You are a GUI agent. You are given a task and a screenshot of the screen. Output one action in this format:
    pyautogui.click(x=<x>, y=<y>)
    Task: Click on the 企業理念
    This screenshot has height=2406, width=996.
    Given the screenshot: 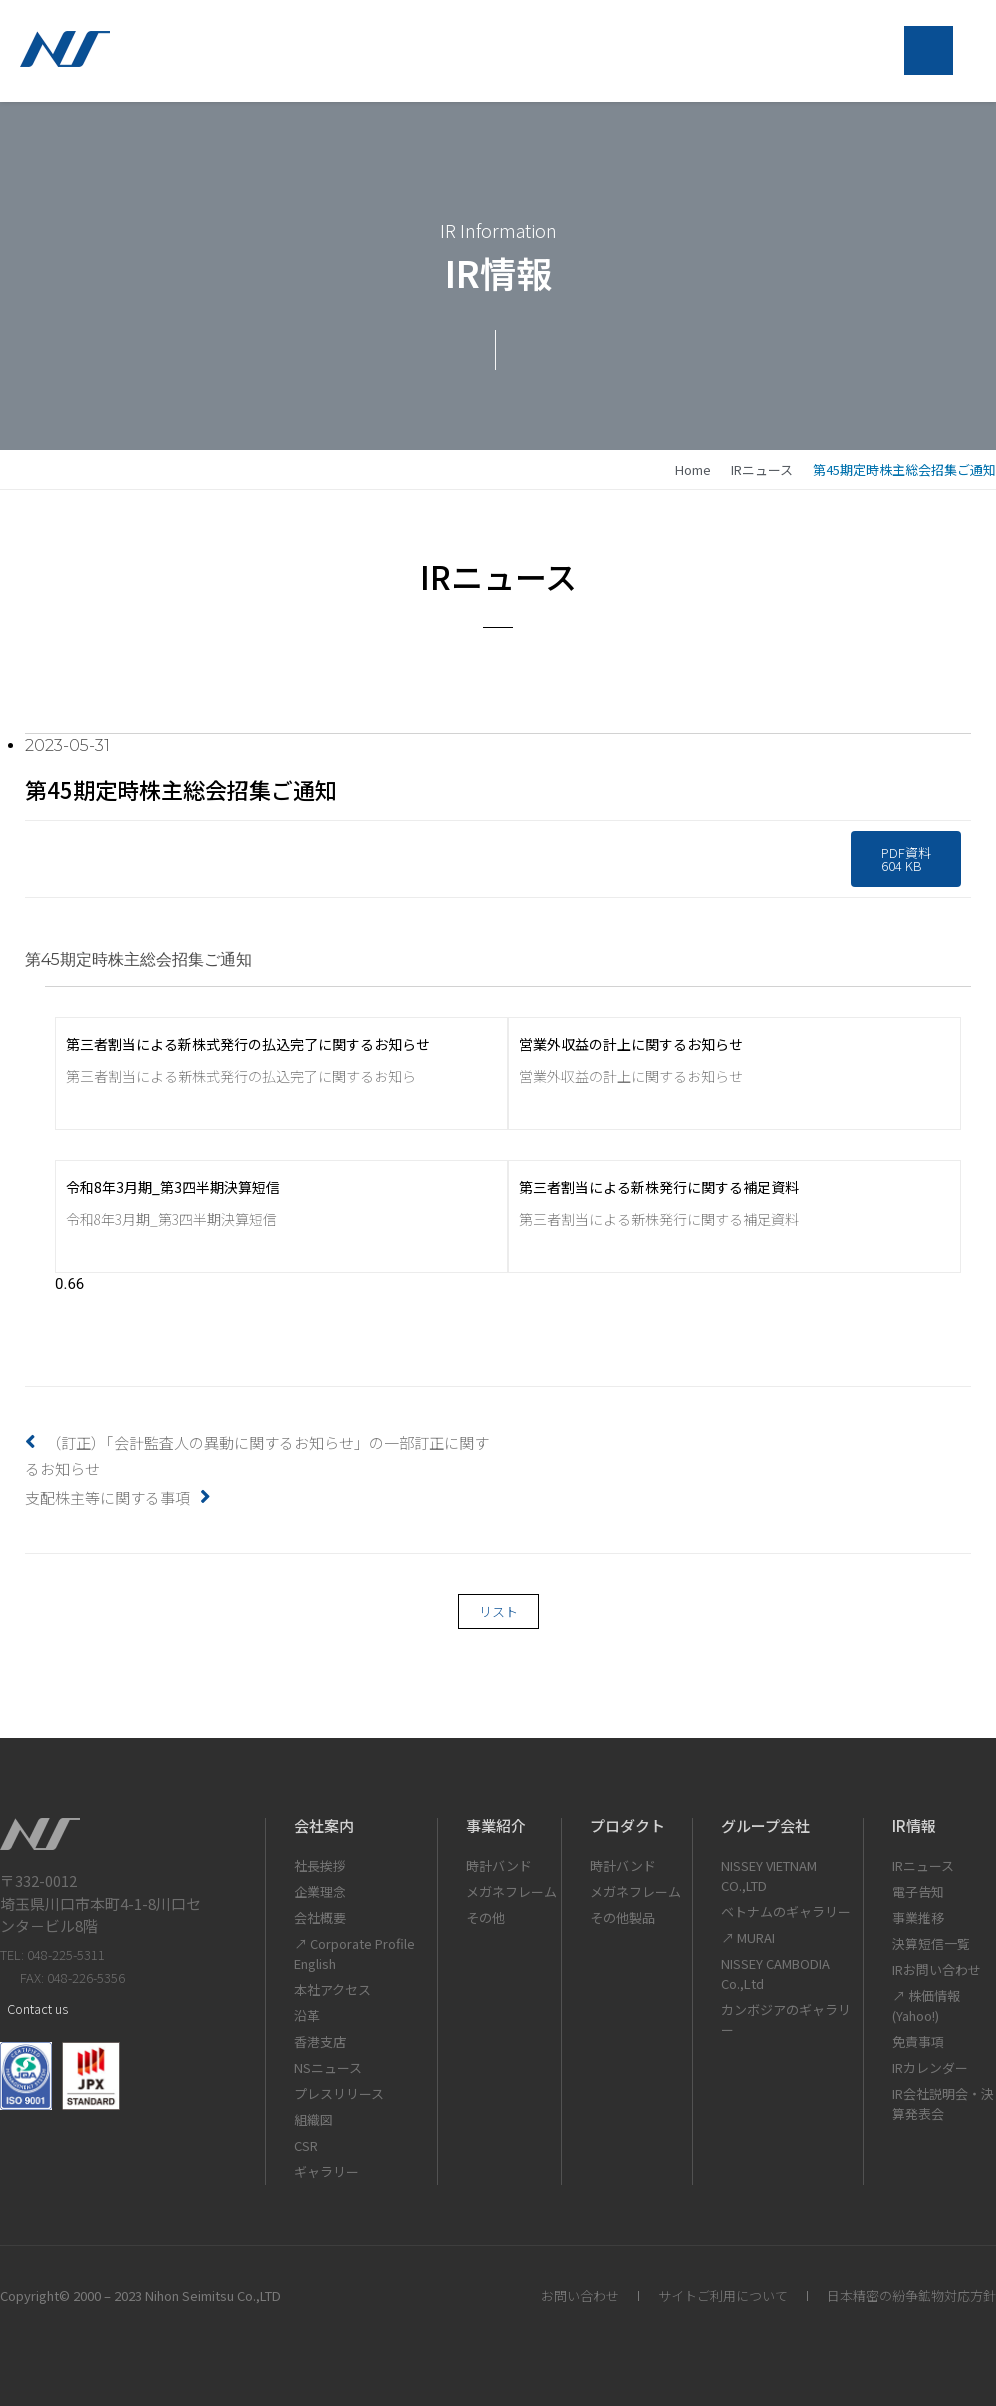 What is the action you would take?
    pyautogui.click(x=320, y=1891)
    